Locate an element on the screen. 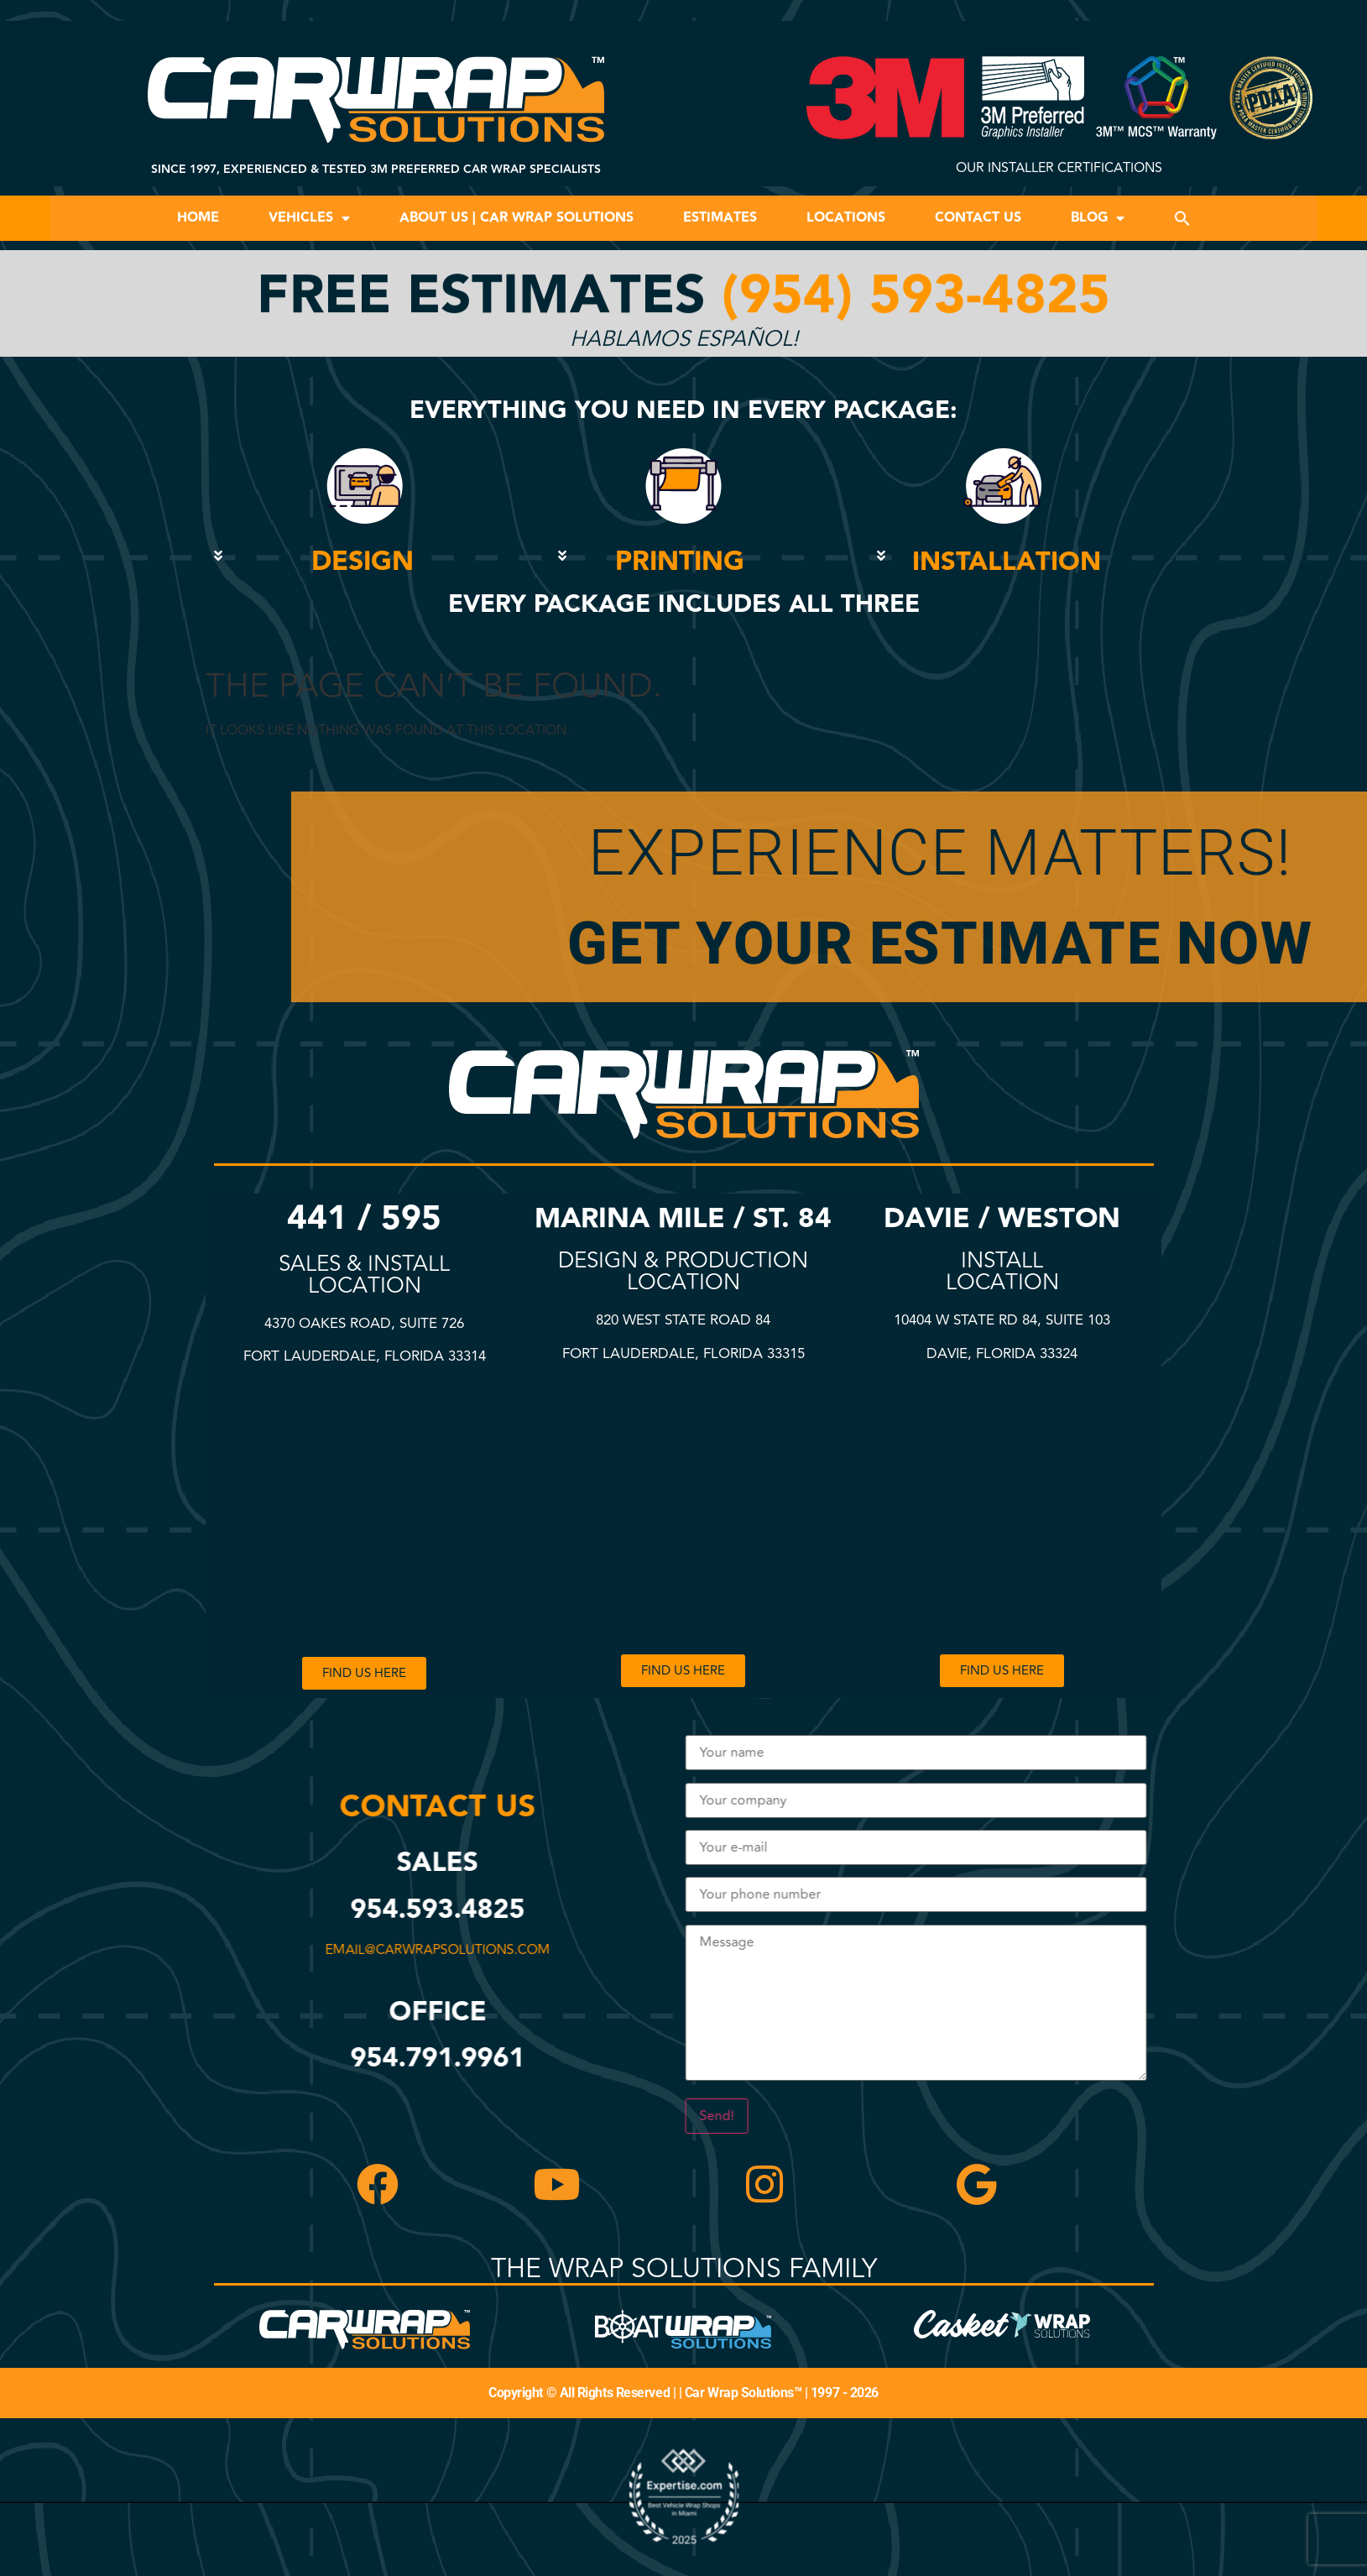 The width and height of the screenshot is (1367, 2576). DESIGN is located at coordinates (362, 562).